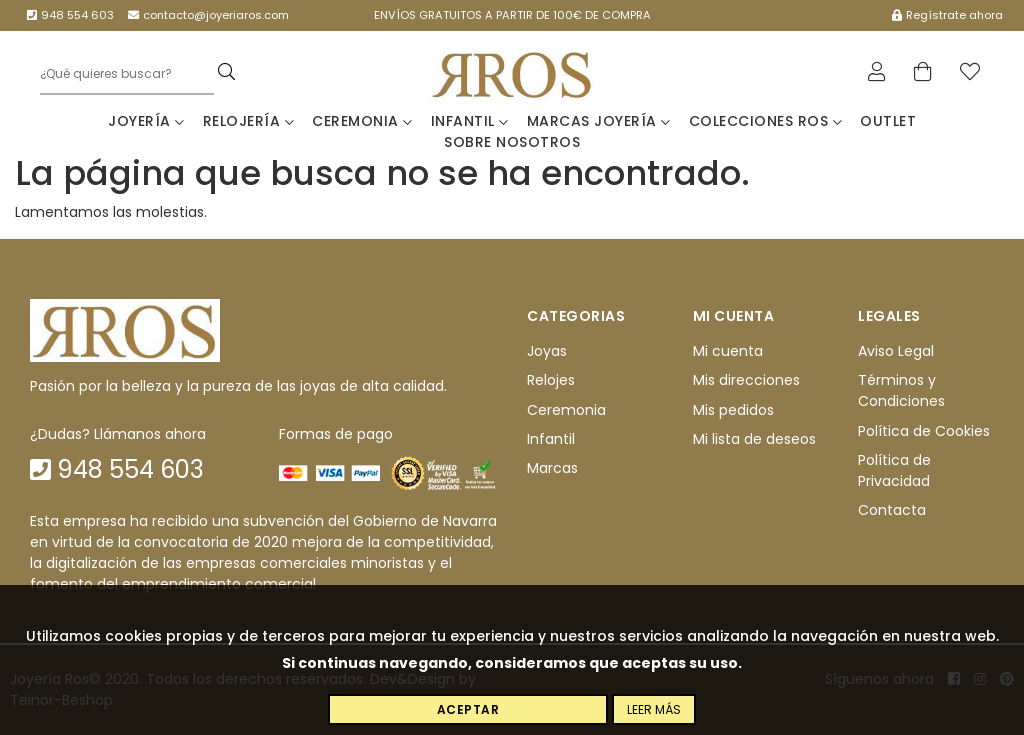 This screenshot has height=735, width=1024. I want to click on Outlet, so click(888, 121).